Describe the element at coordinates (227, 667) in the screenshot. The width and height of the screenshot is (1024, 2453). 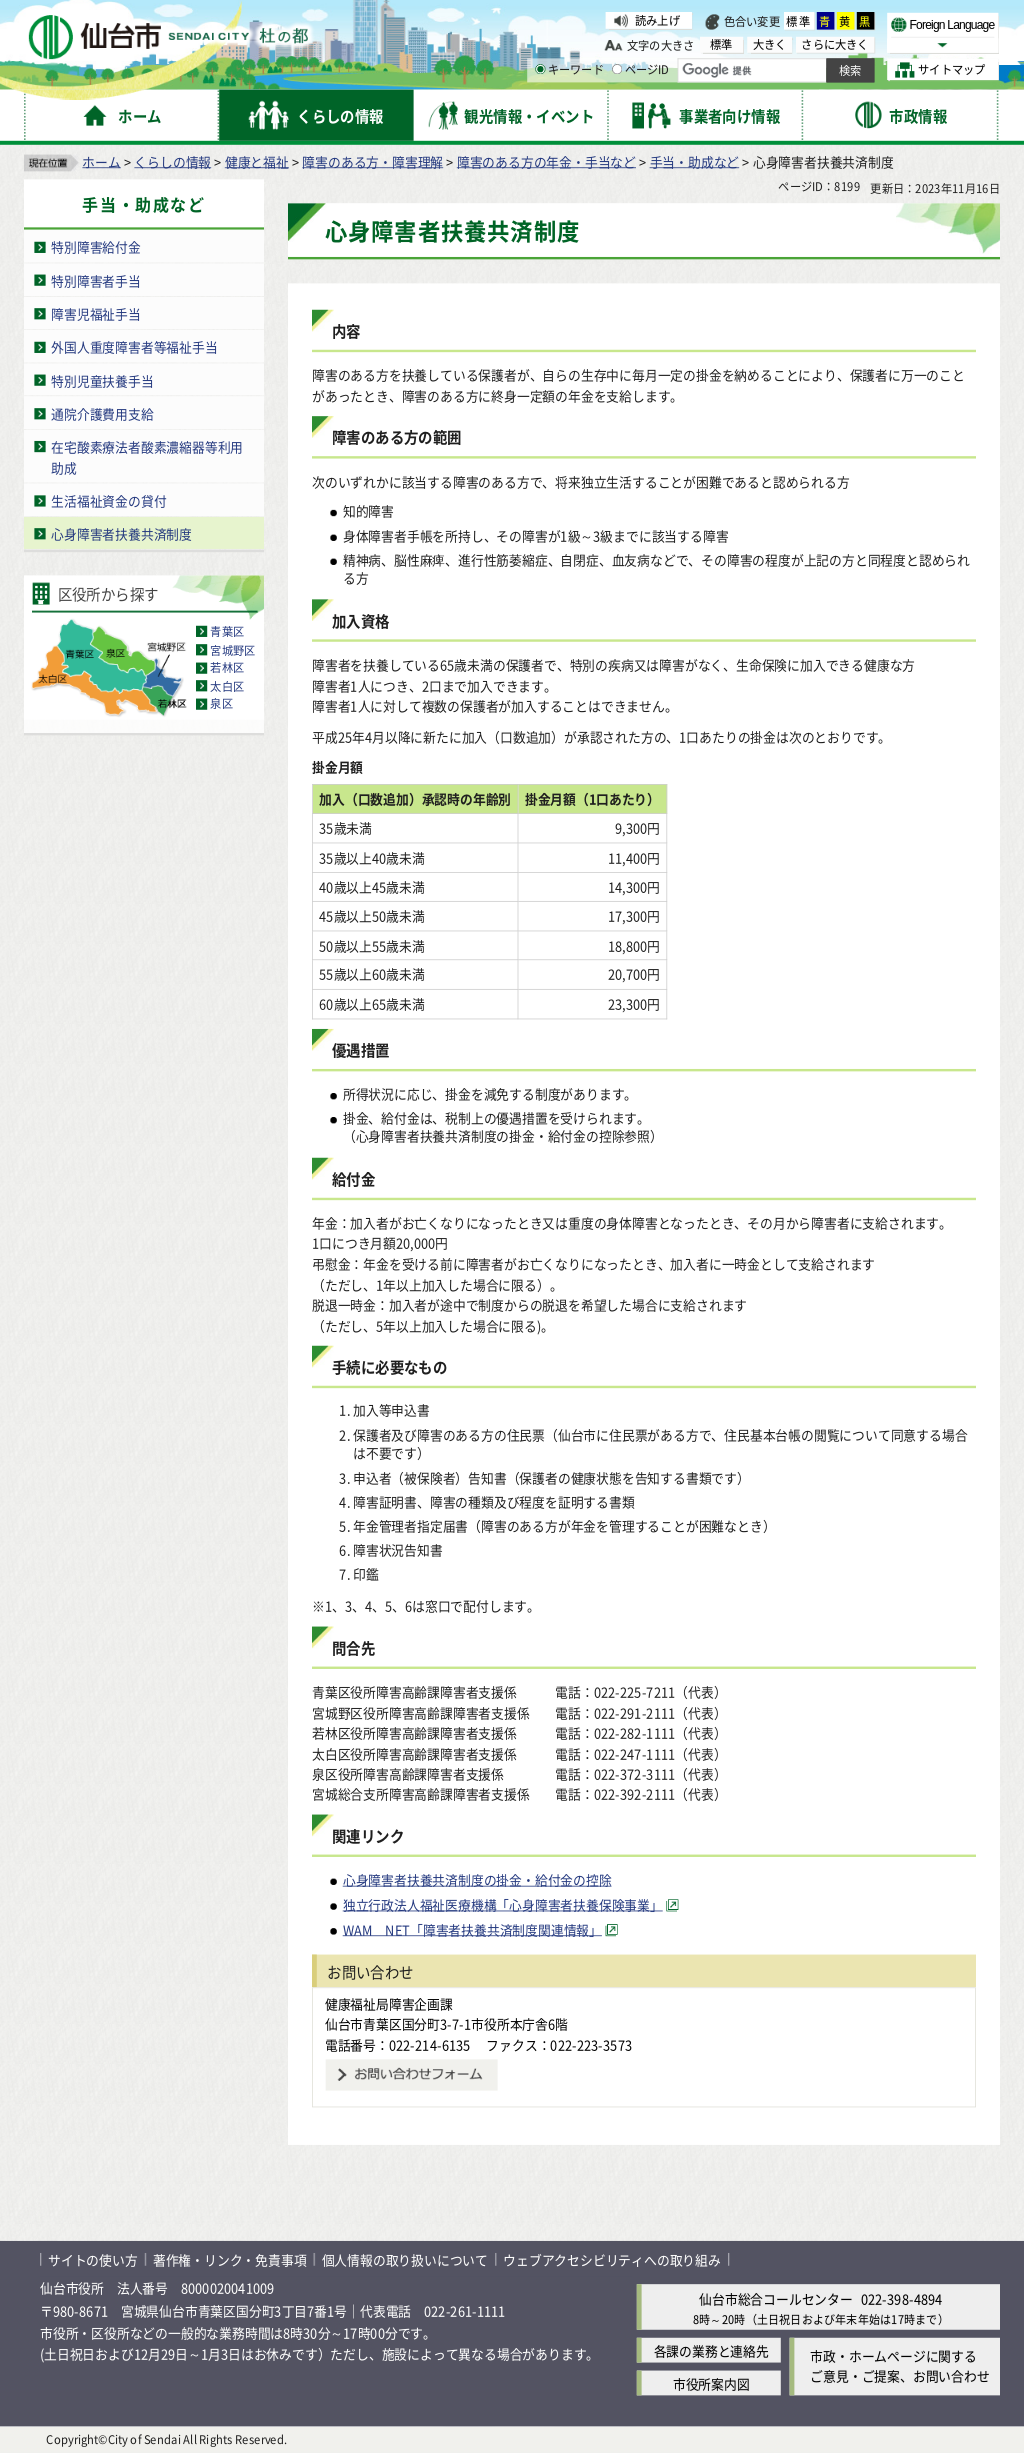
I see `若林区` at that location.